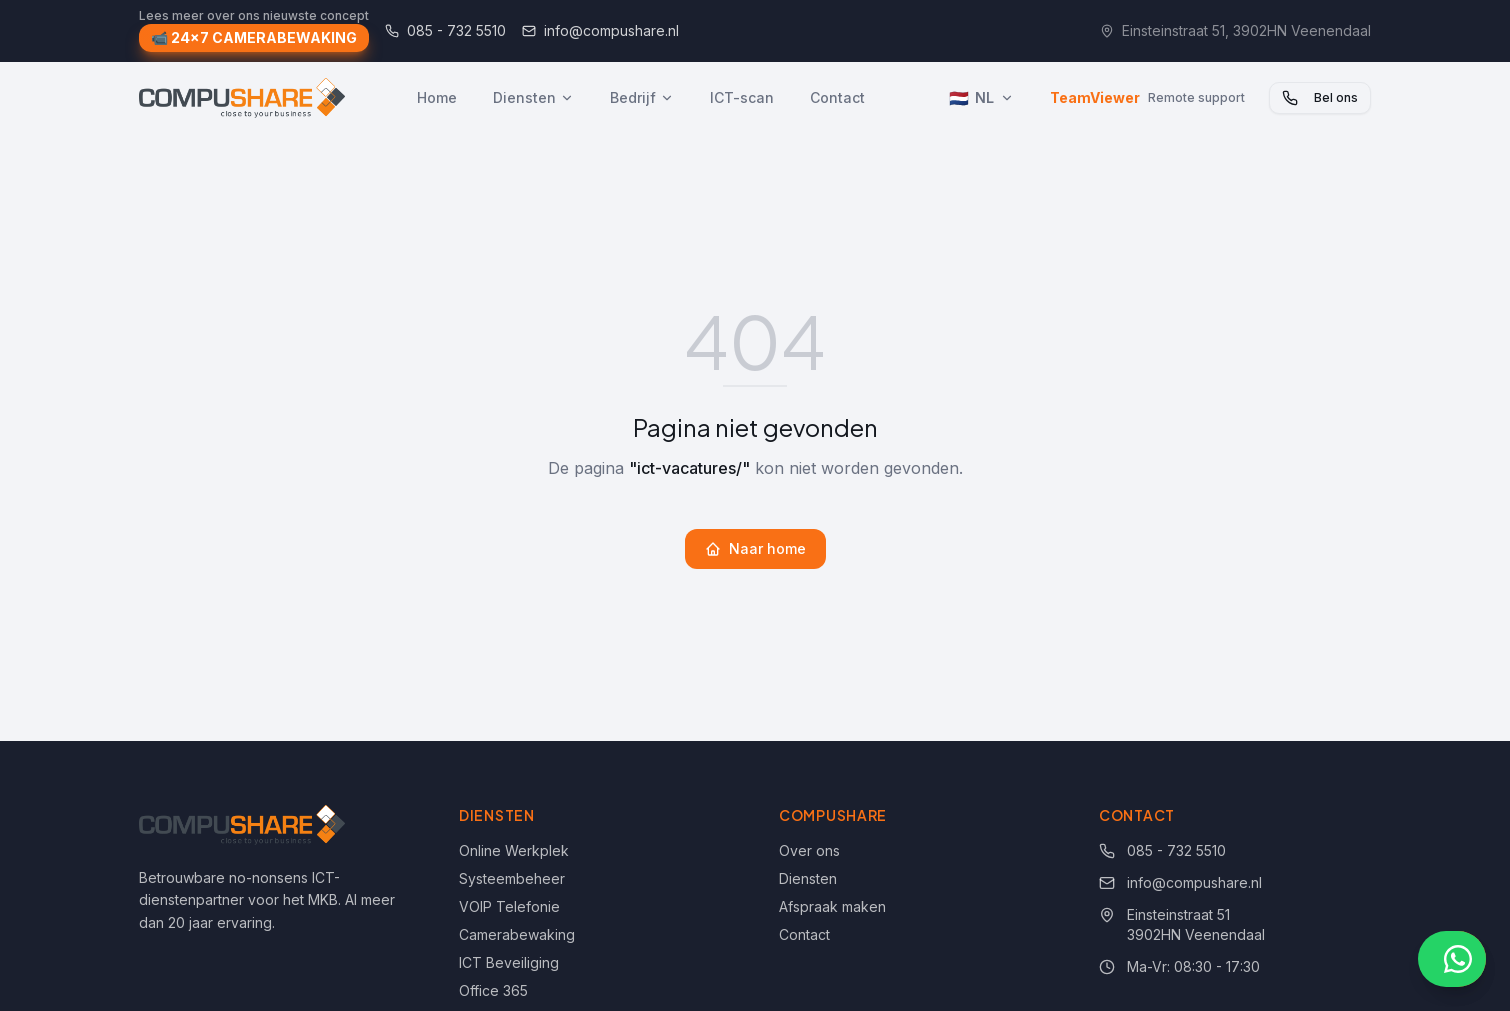  Describe the element at coordinates (642, 97) in the screenshot. I see `Bedrijf` at that location.